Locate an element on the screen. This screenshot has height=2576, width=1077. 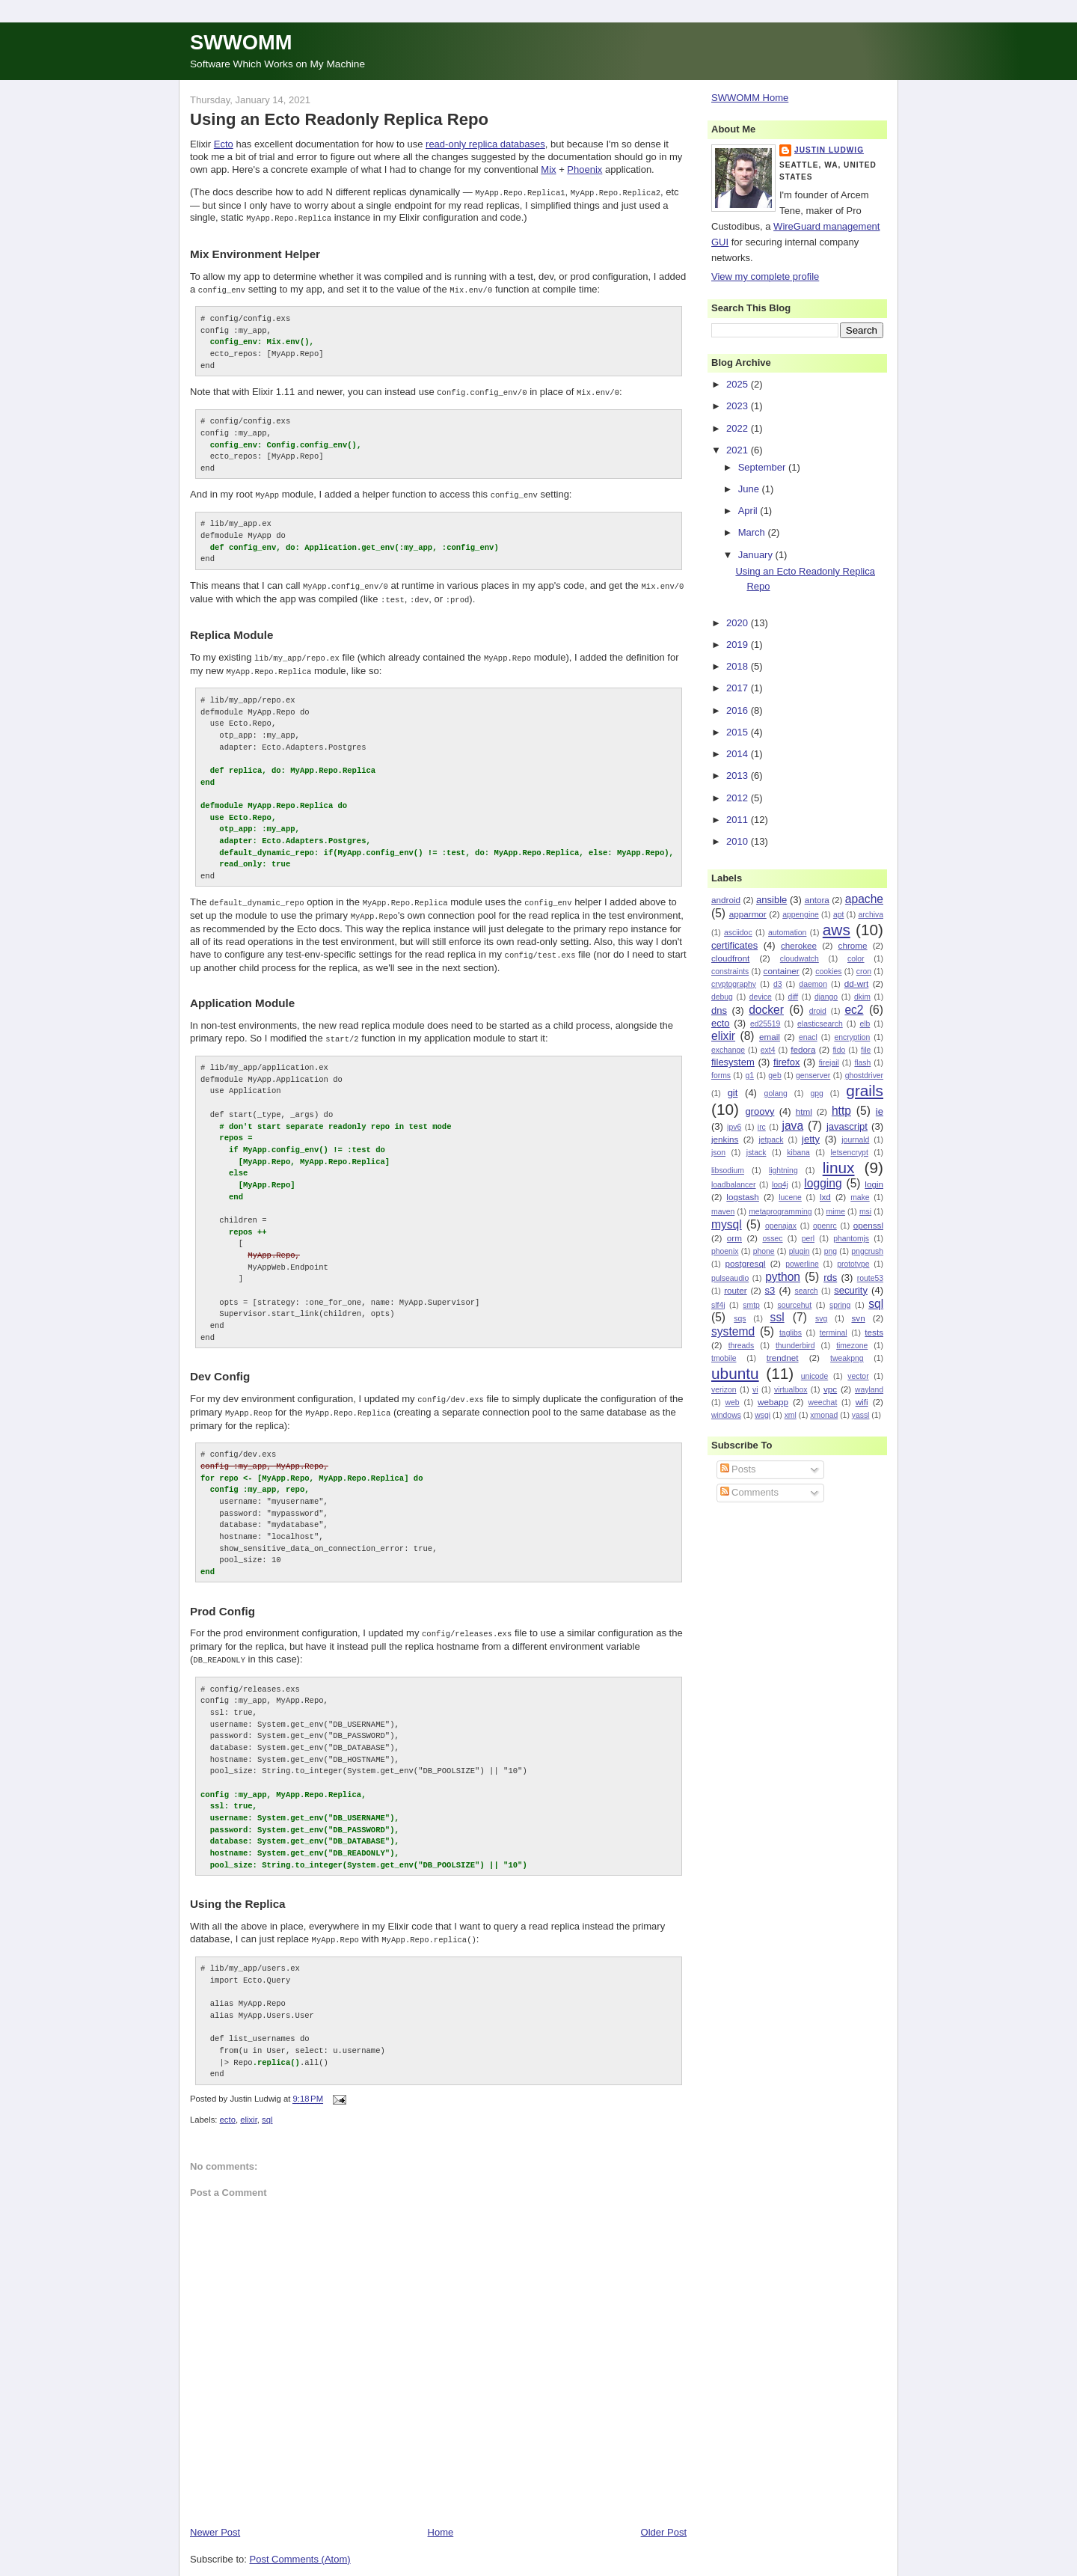
diff is located at coordinates (793, 997).